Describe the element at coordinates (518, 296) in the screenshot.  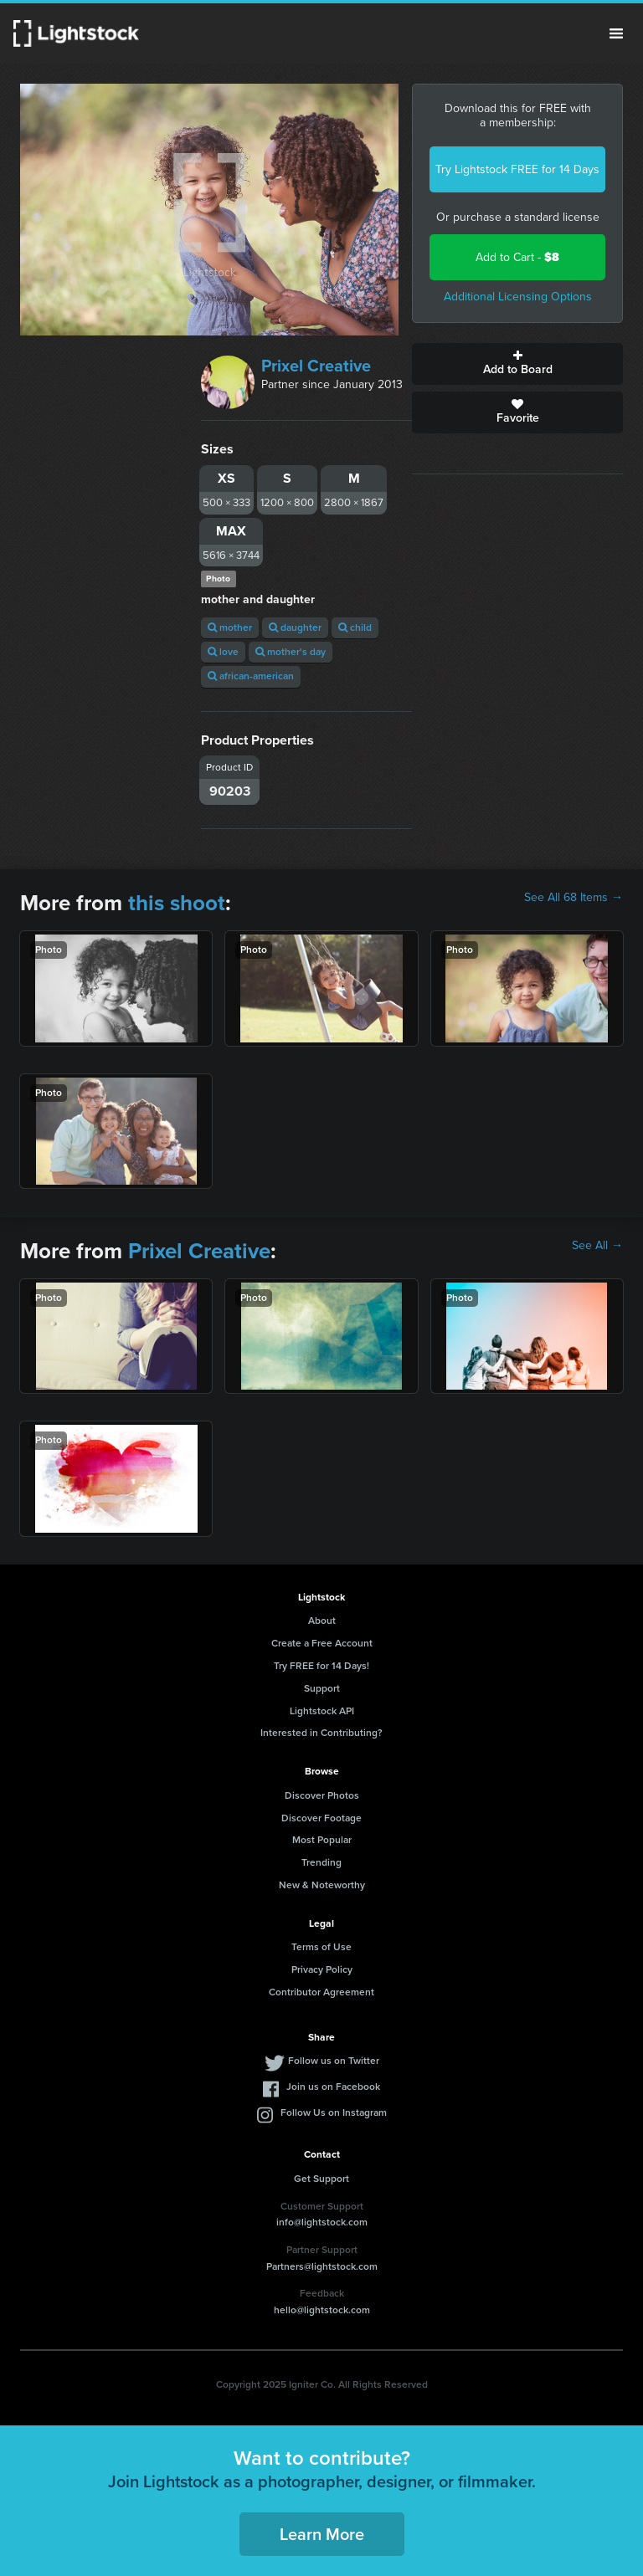
I see `Additional Licensing Options` at that location.